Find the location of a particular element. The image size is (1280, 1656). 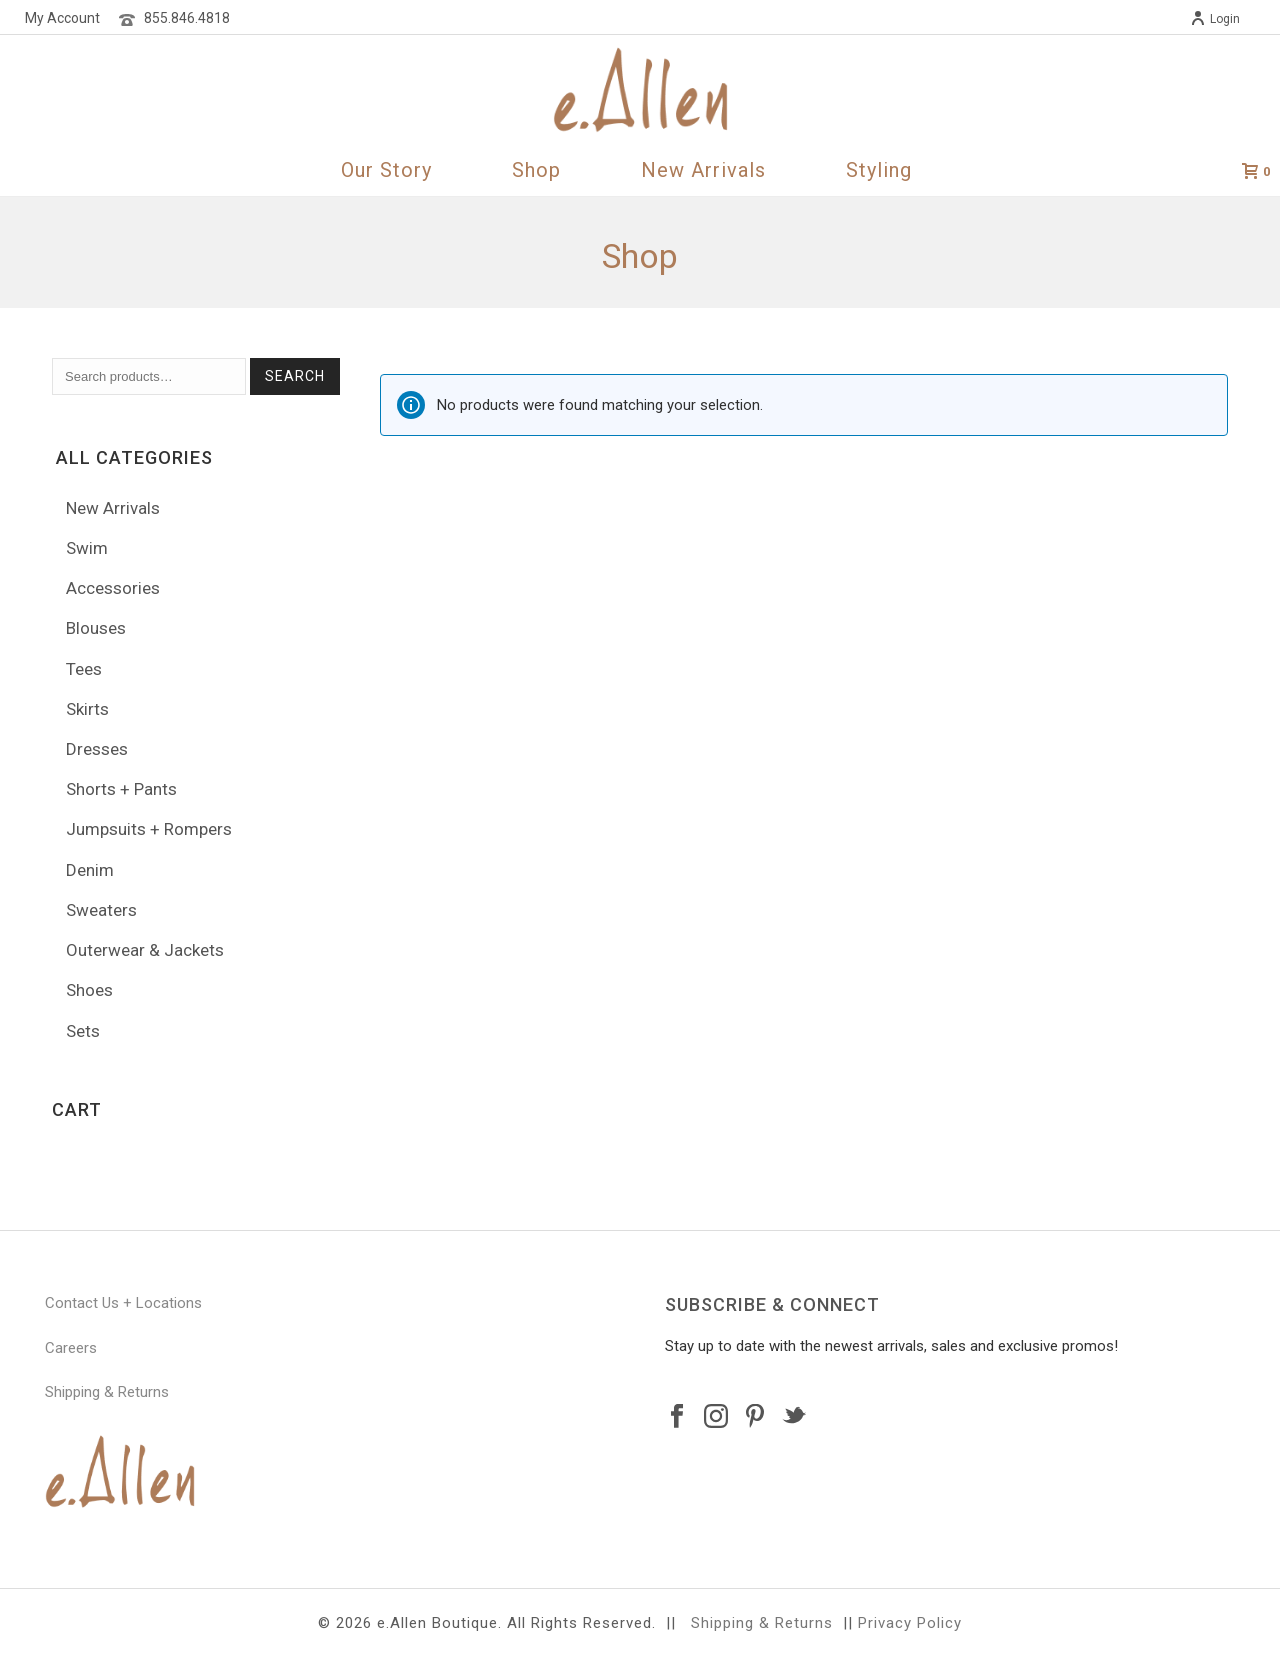

Login is located at coordinates (1215, 19).